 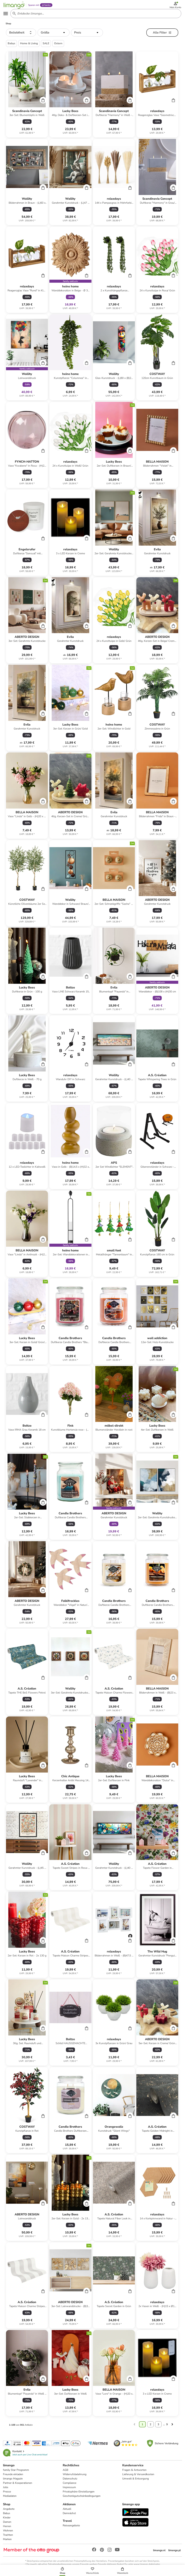 I want to click on family Star Programm, so click(x=16, y=2474).